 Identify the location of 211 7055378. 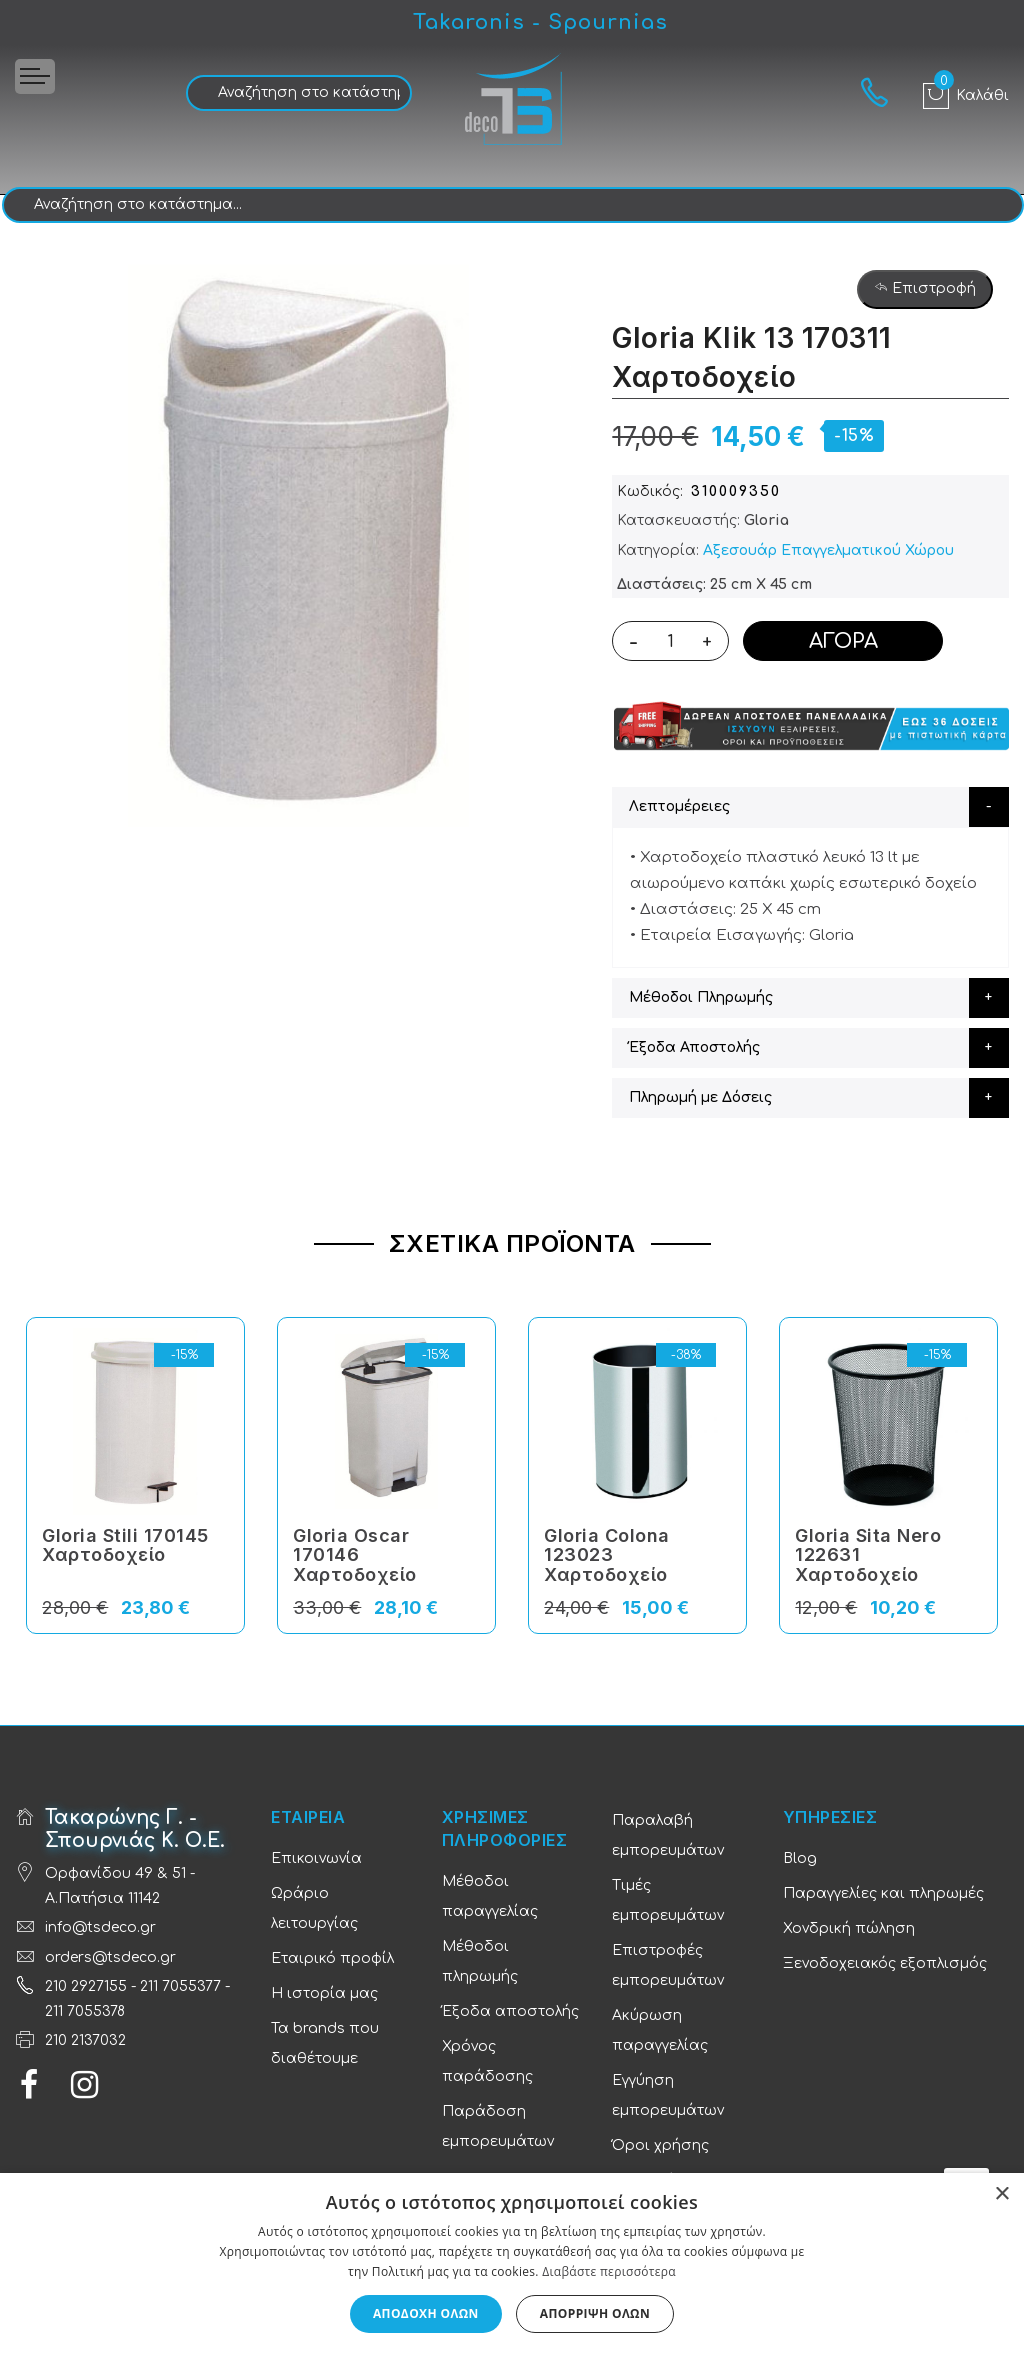
(85, 2011).